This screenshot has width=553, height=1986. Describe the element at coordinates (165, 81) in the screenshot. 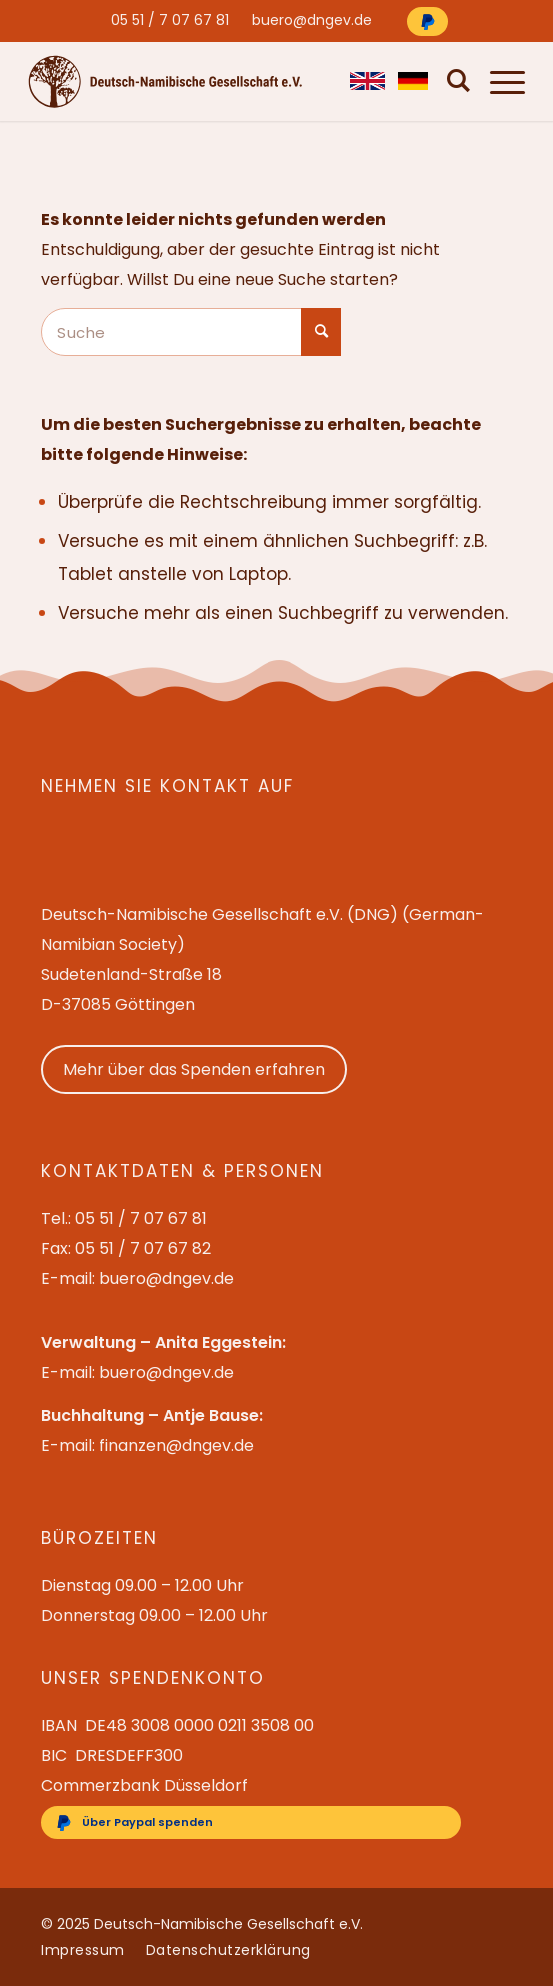

I see `[Deutsch-Namibische Gesellschaft e.V. – Logo]` at that location.